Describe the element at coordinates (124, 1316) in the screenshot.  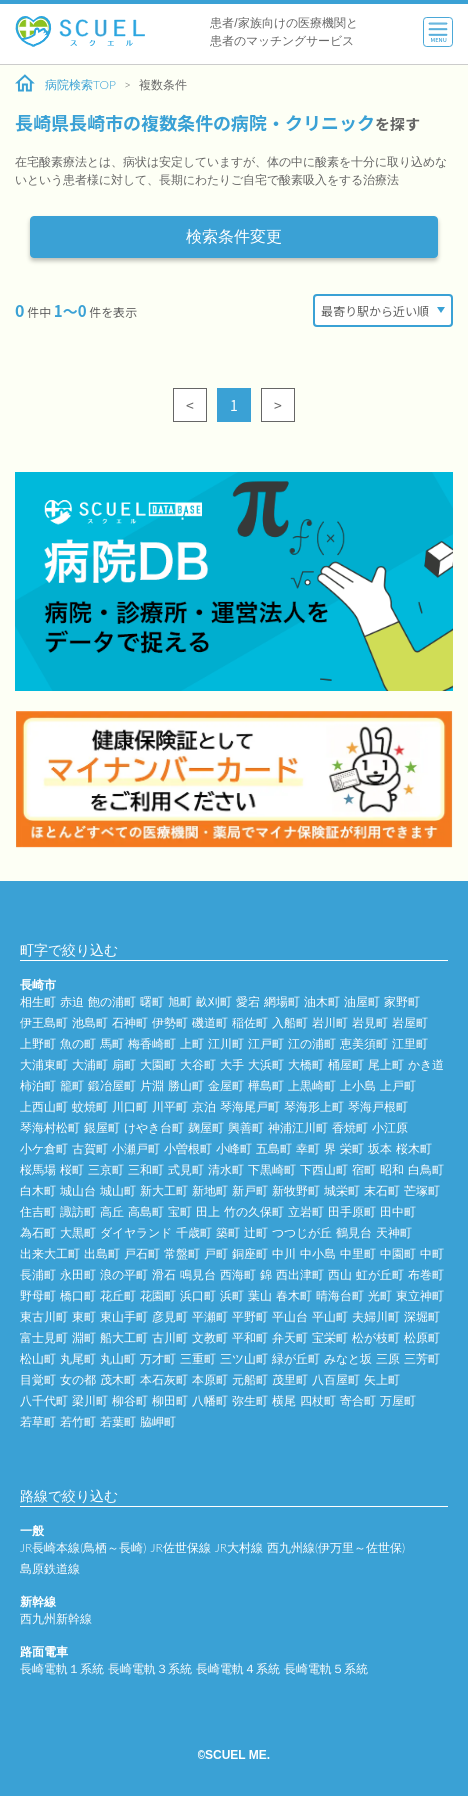
I see `東山手町` at that location.